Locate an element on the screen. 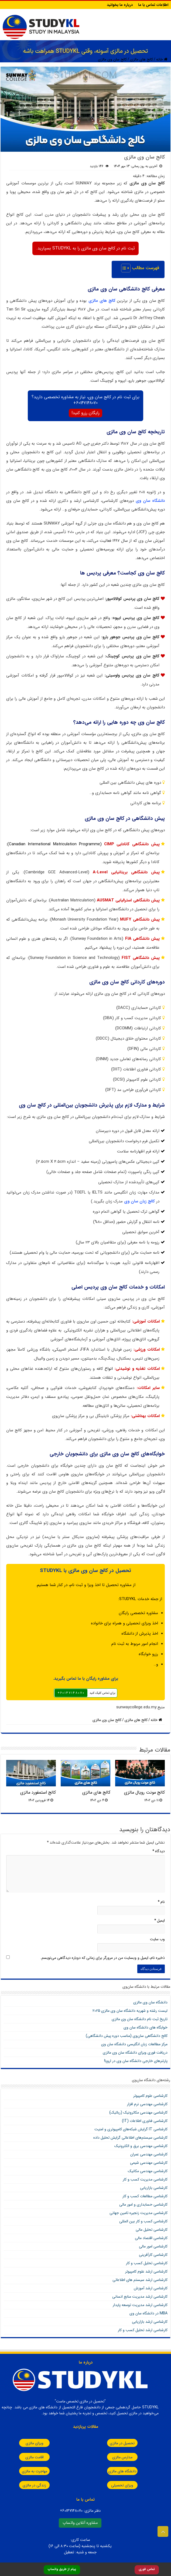  کارشناسی مهندسی مکانیک is located at coordinates (147, 2171).